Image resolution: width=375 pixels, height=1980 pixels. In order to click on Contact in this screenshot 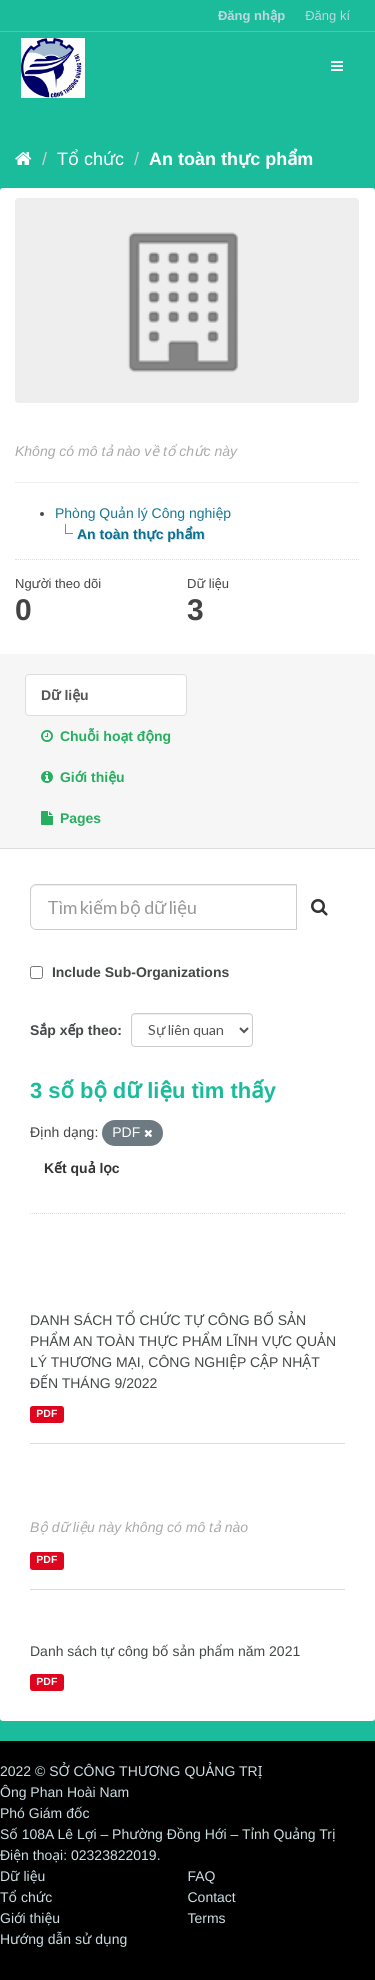, I will do `click(212, 1897)`.